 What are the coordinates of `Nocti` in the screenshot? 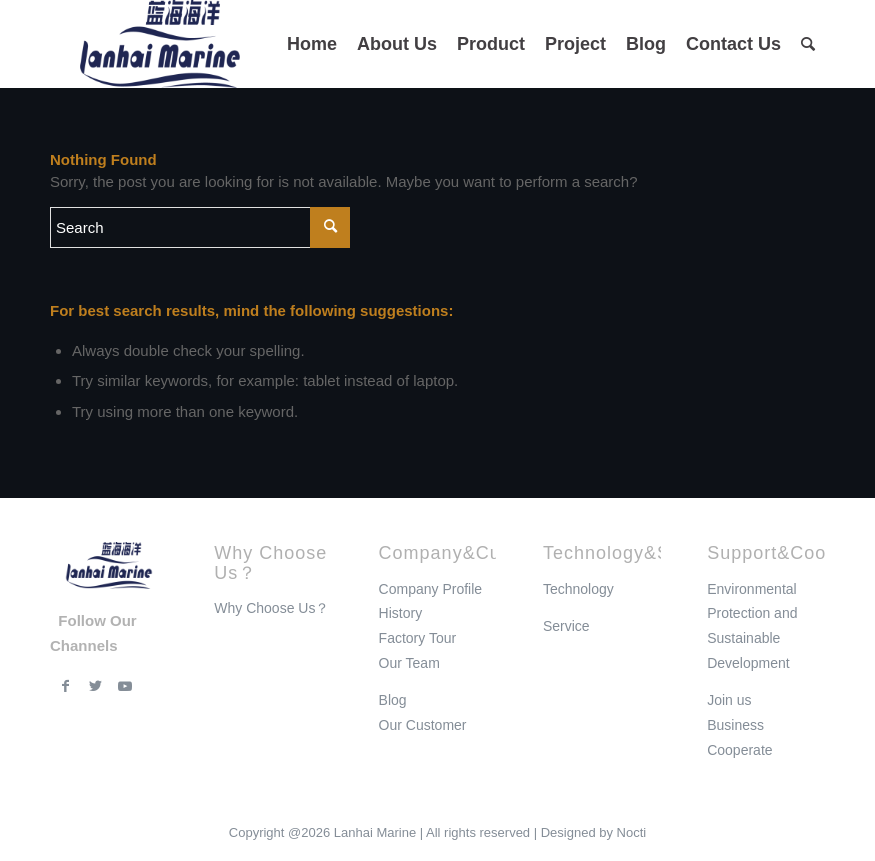 It's located at (632, 832).